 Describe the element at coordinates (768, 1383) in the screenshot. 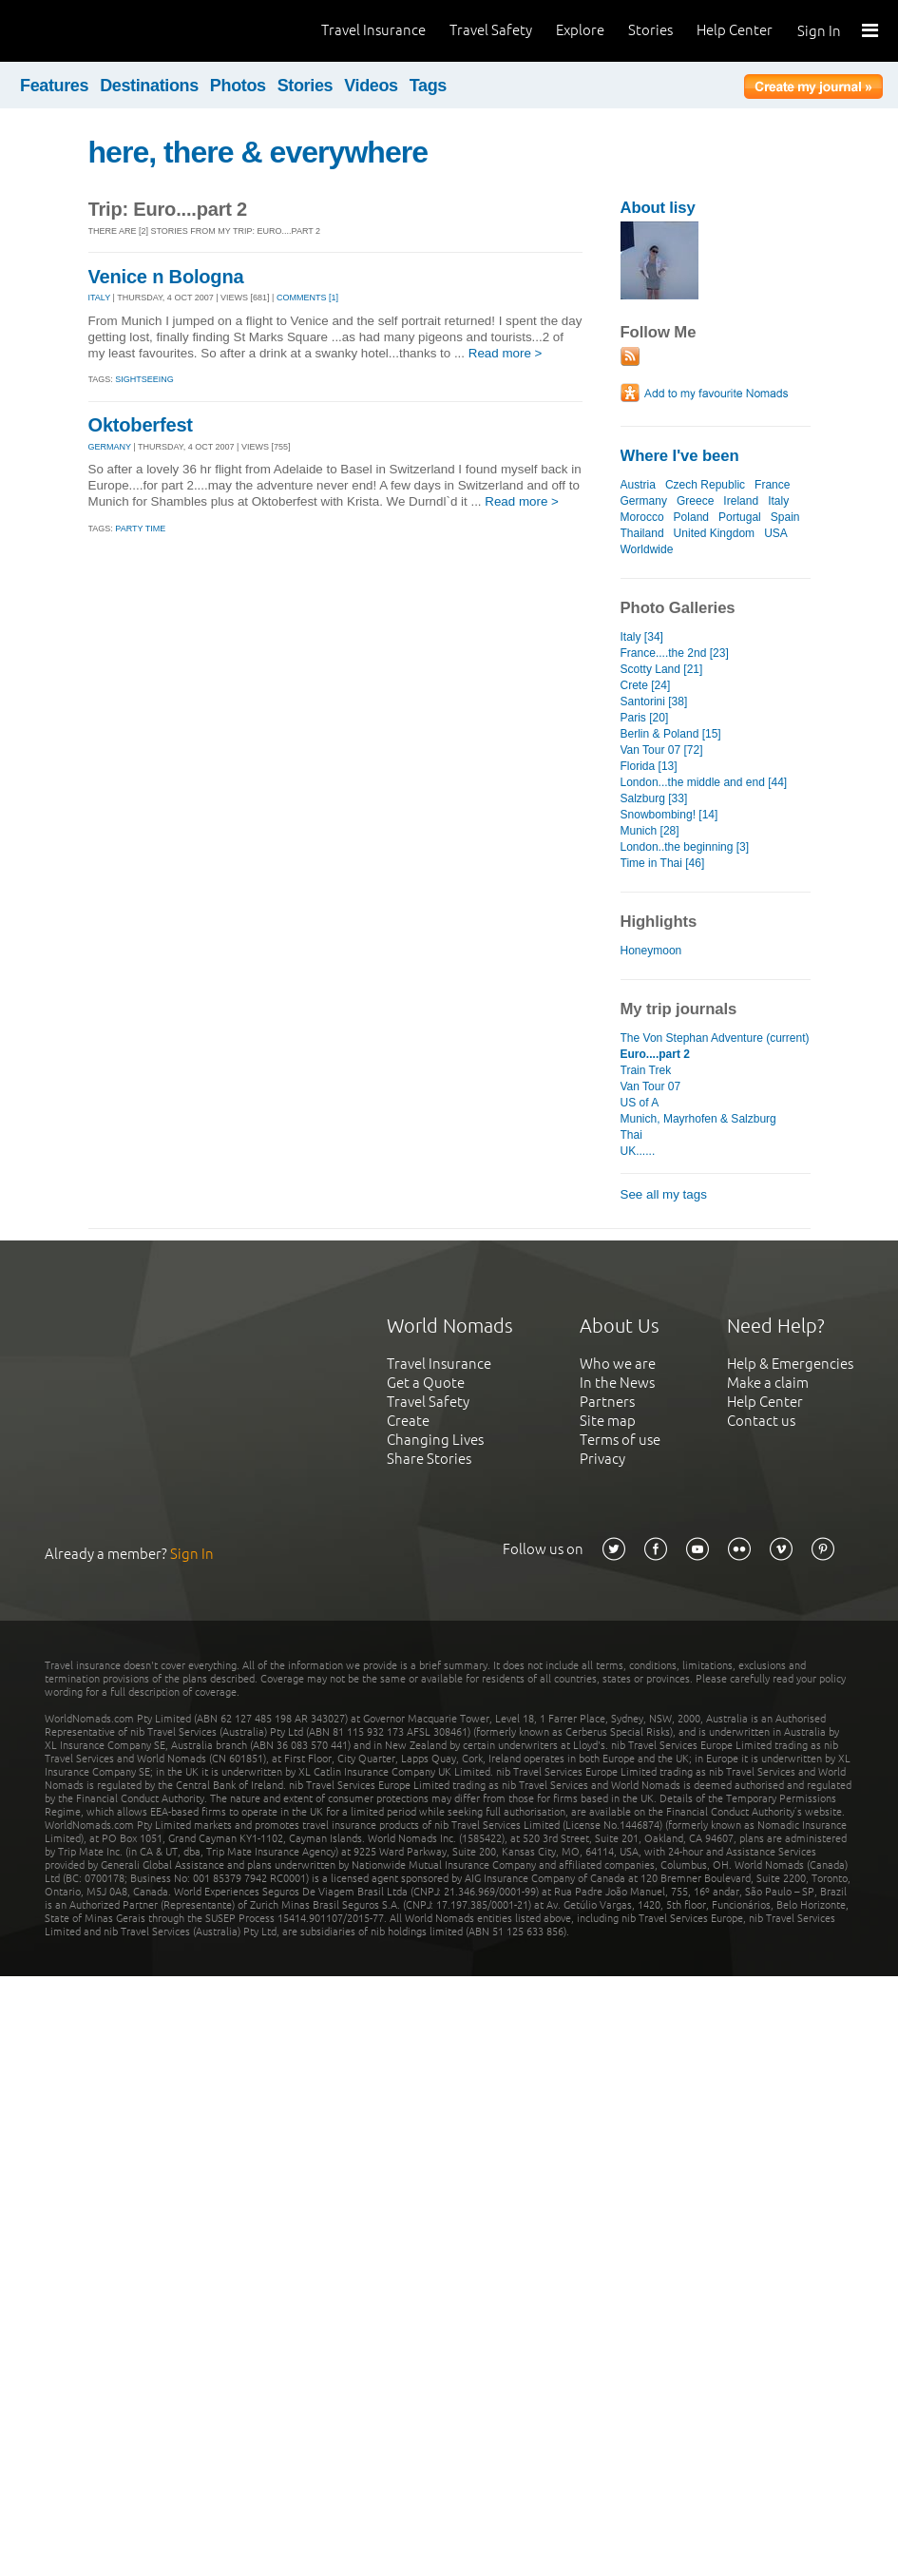

I see `Make a claim` at that location.